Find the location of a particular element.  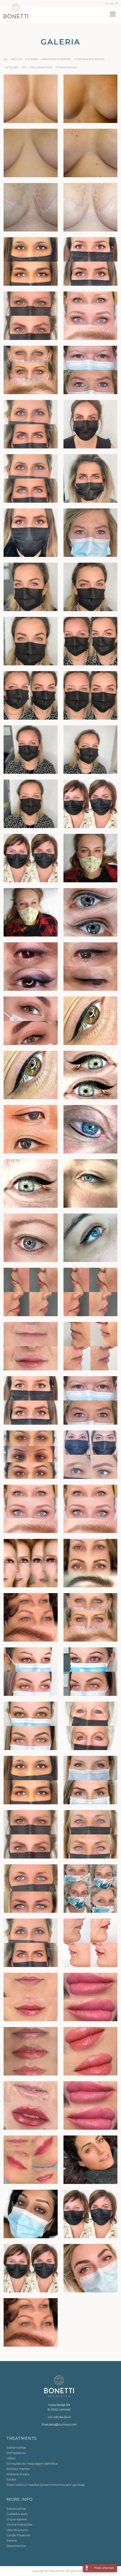

Cuidados após is located at coordinates (16, 2514).